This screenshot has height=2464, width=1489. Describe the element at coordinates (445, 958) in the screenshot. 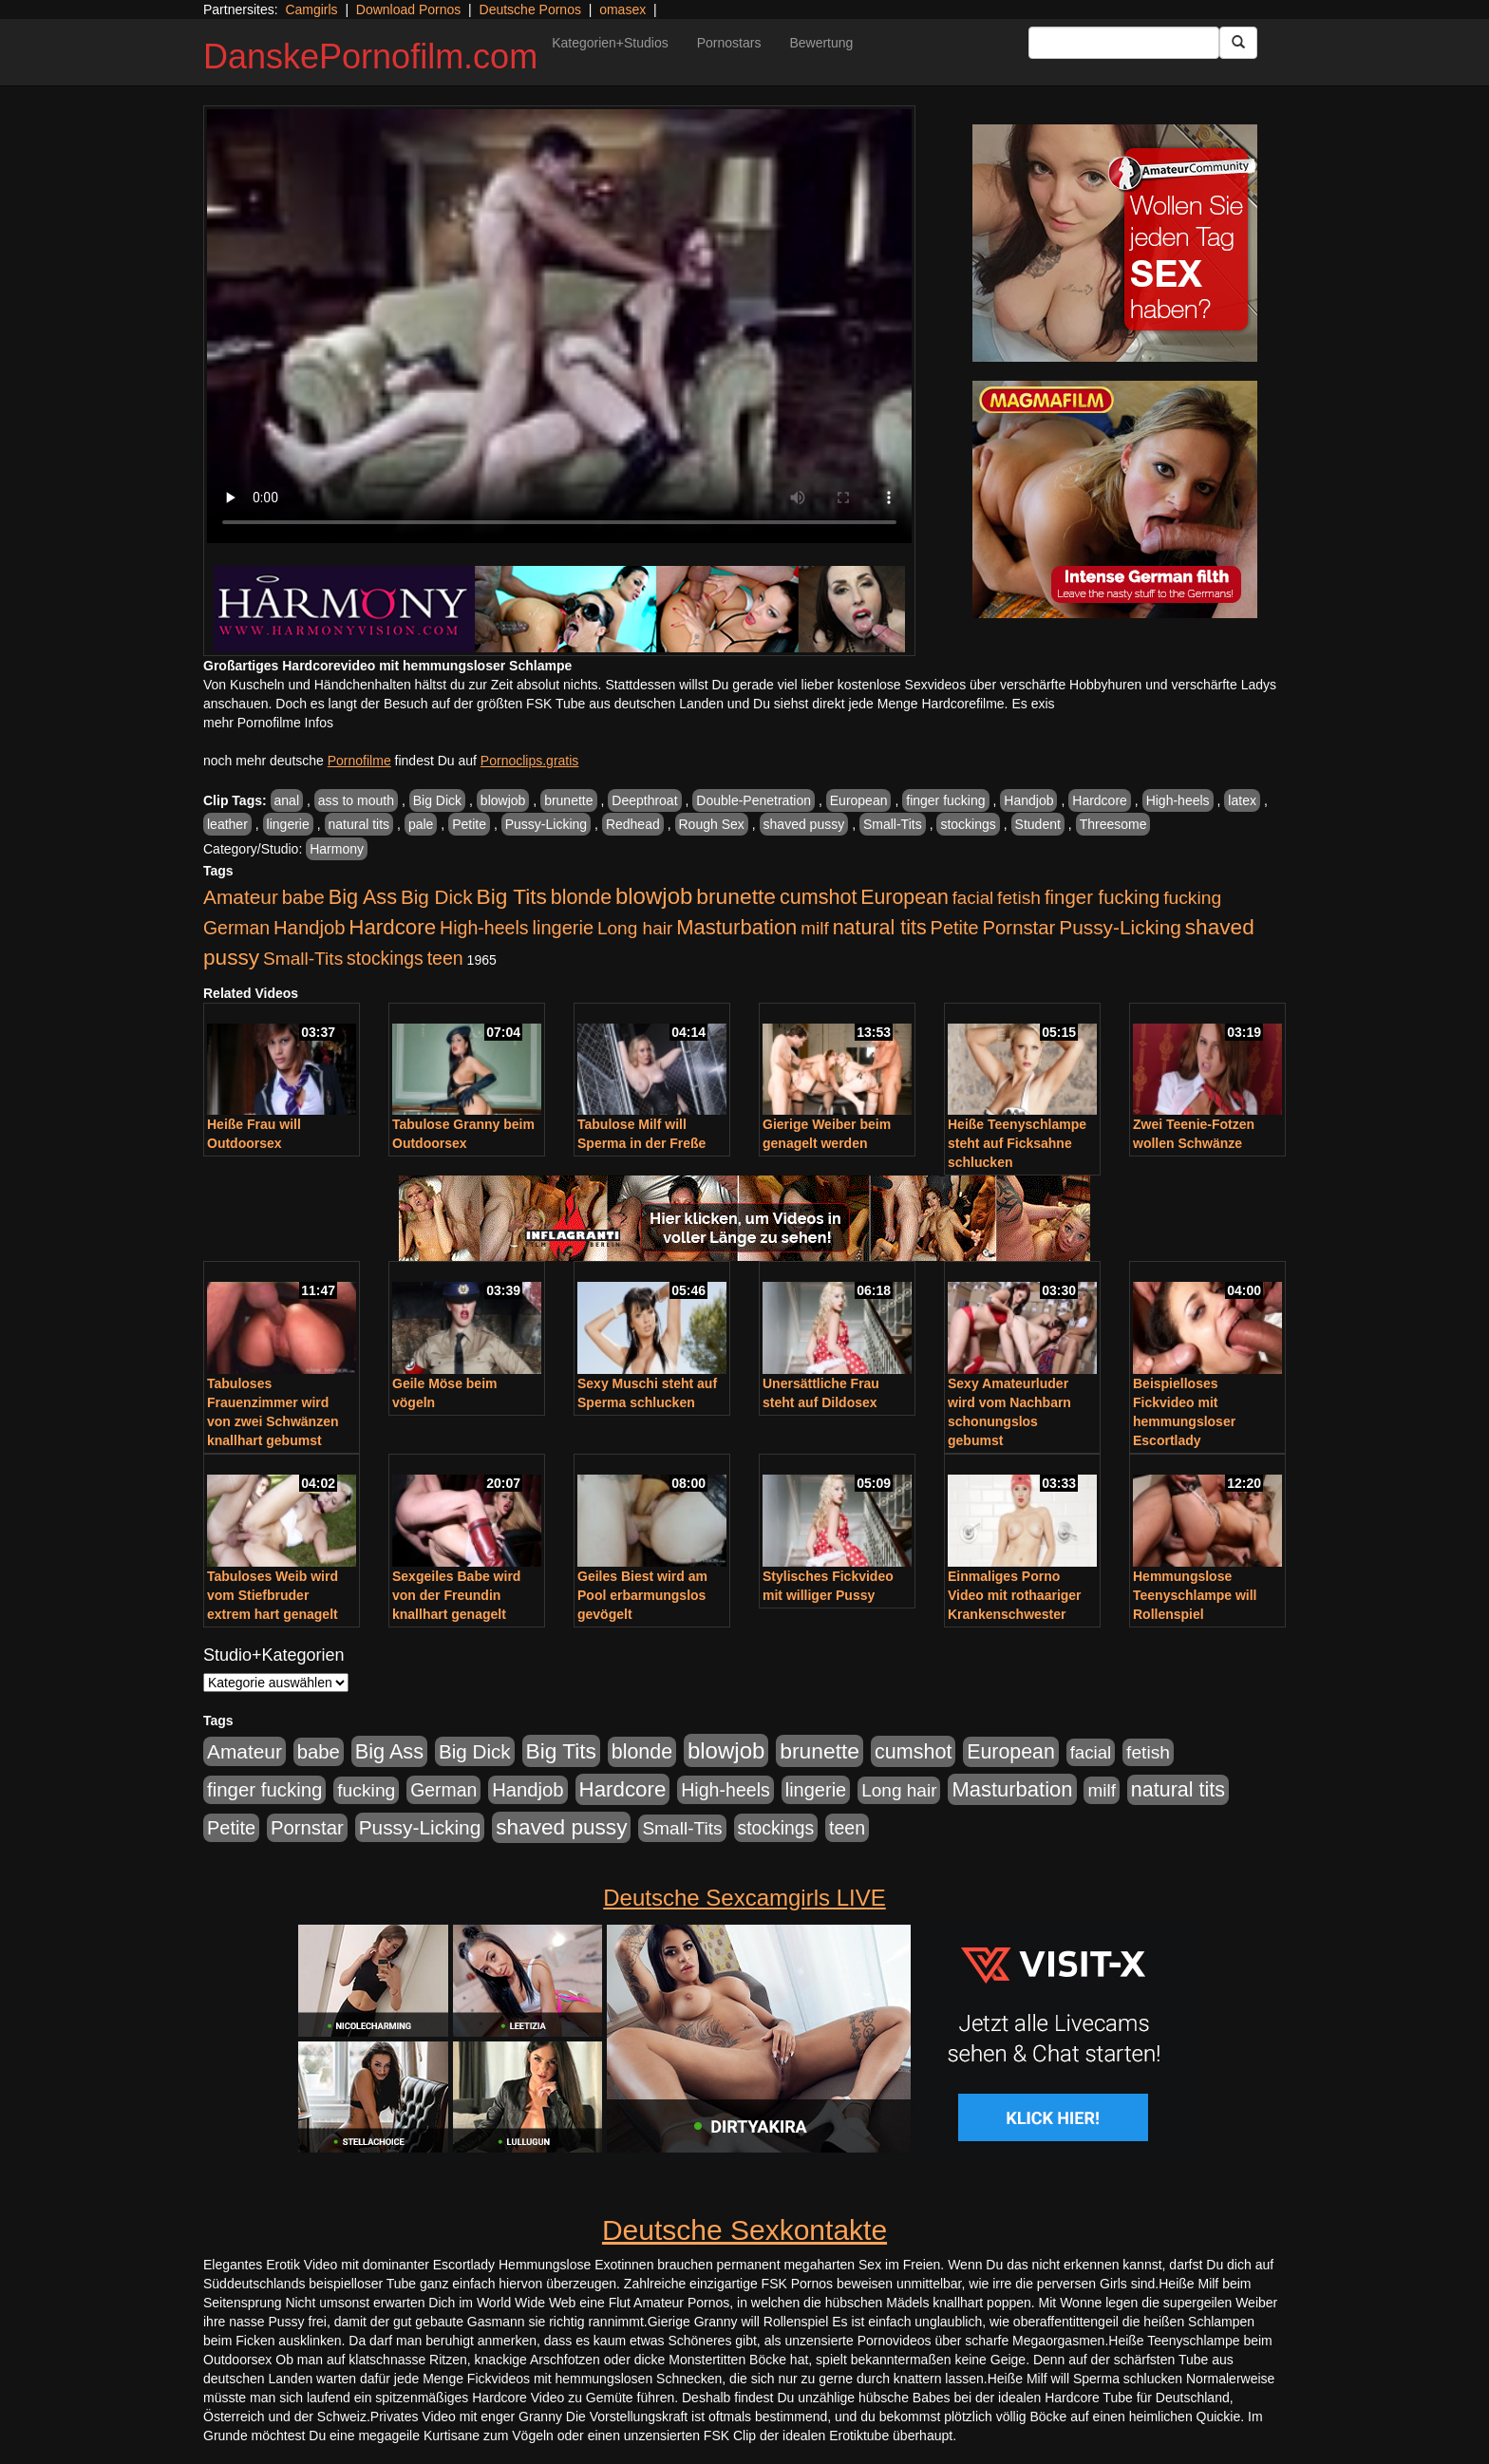

I see `teen [teen (602 Einträge)]` at that location.